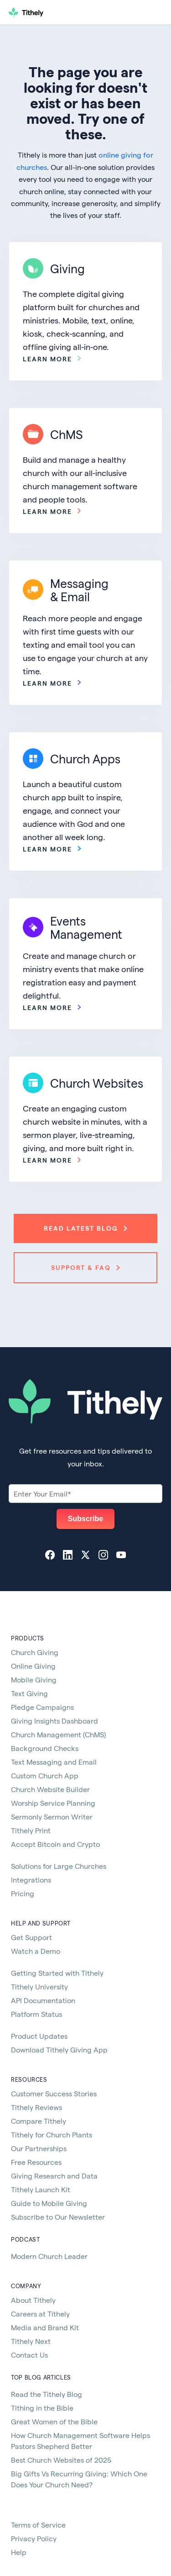  Describe the element at coordinates (34, 1652) in the screenshot. I see `Church Giving` at that location.